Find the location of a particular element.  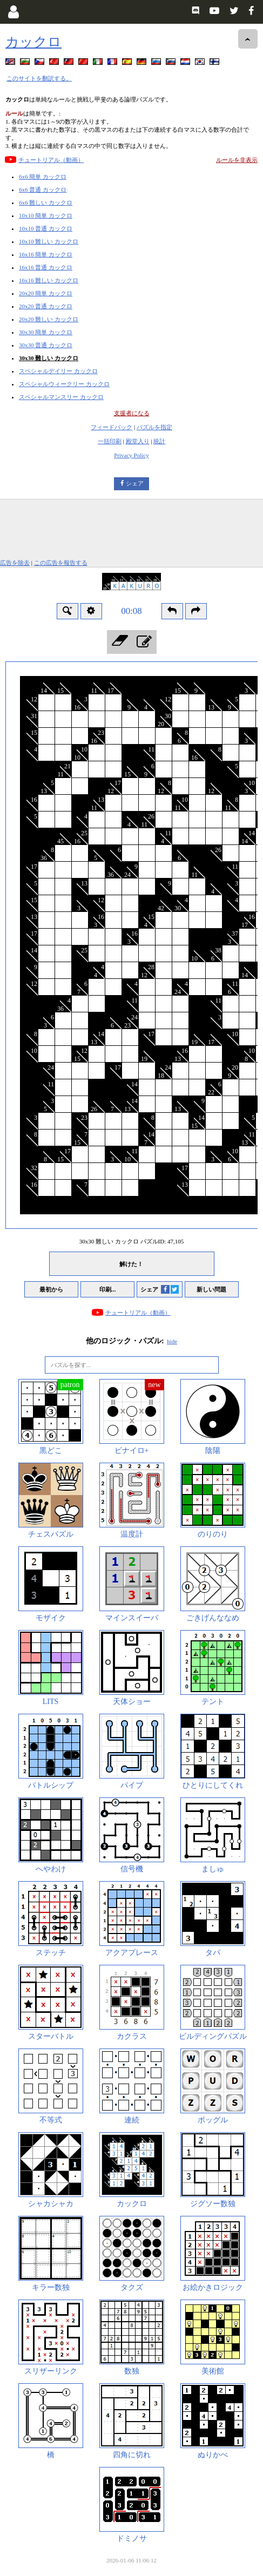

広告を除去 is located at coordinates (15, 562).